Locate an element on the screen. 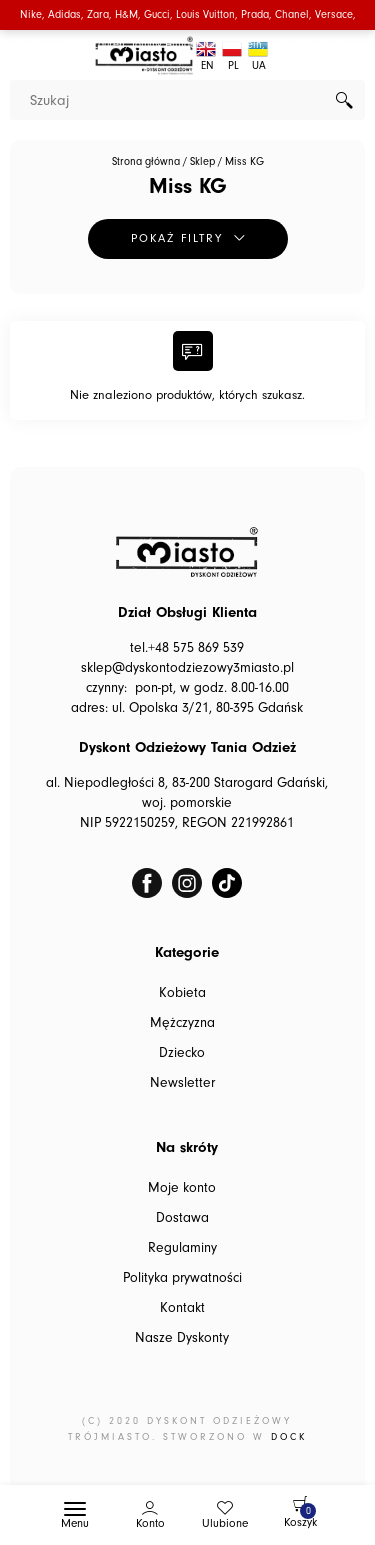 Image resolution: width=375 pixels, height=1545 pixels. Newsletter is located at coordinates (182, 1083).